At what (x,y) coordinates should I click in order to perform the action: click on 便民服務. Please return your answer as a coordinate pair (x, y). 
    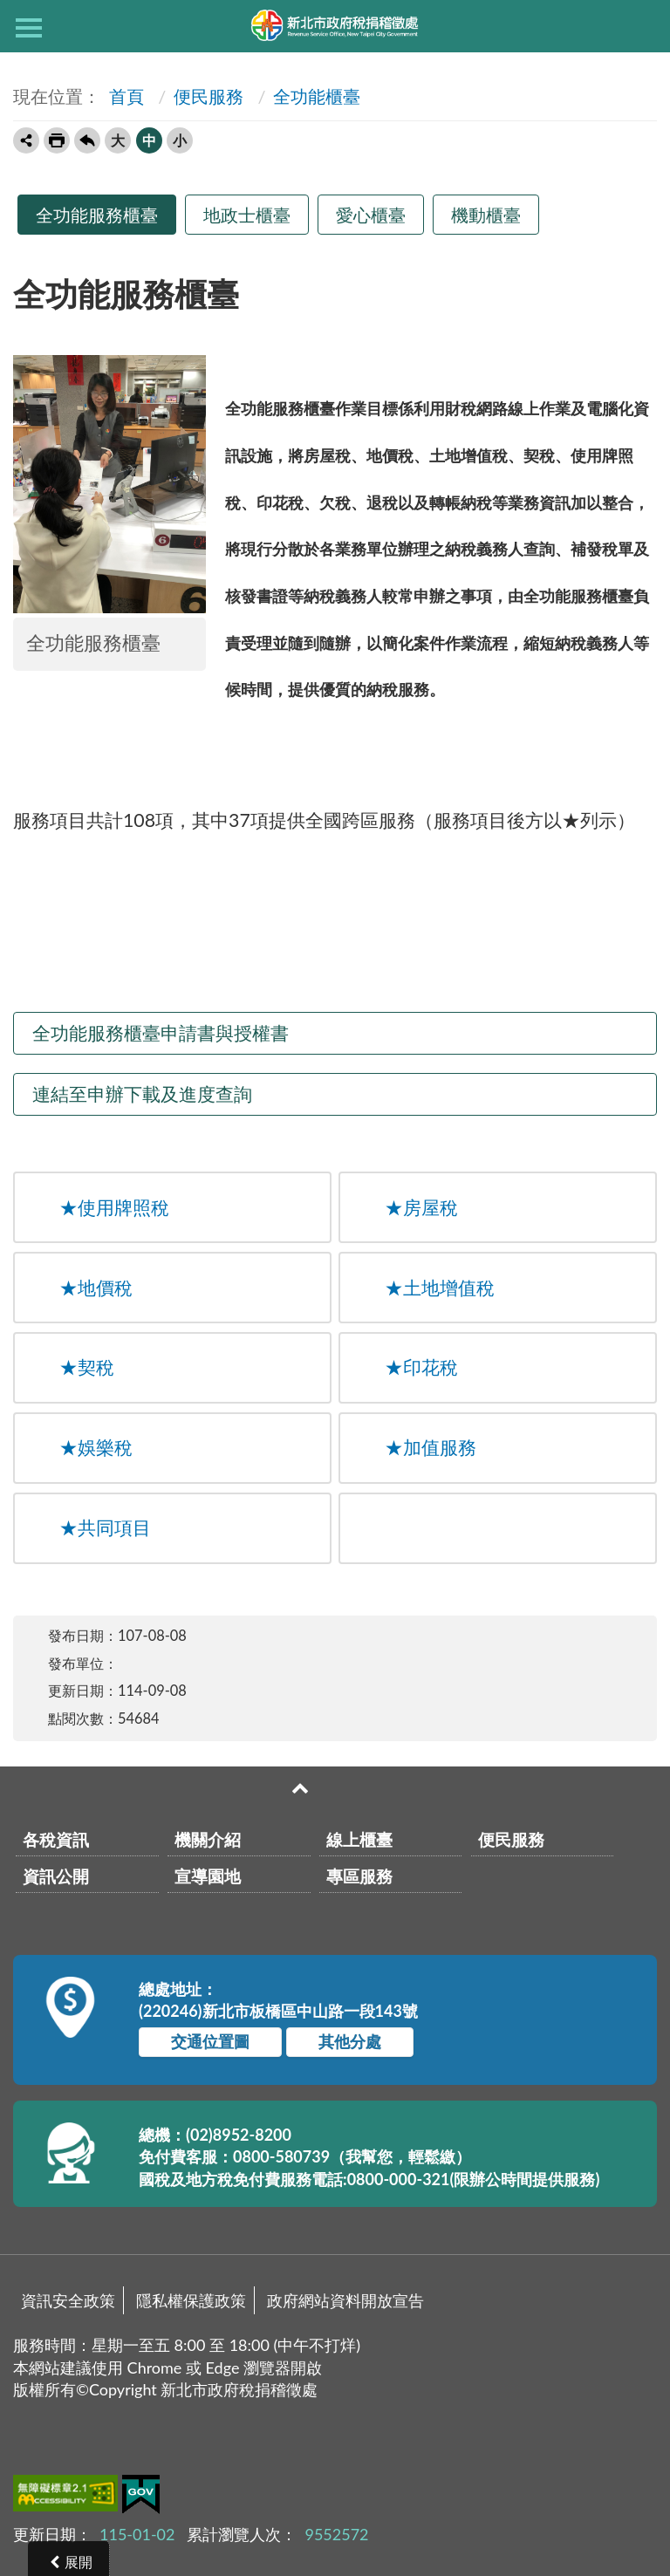
    Looking at the image, I should click on (208, 95).